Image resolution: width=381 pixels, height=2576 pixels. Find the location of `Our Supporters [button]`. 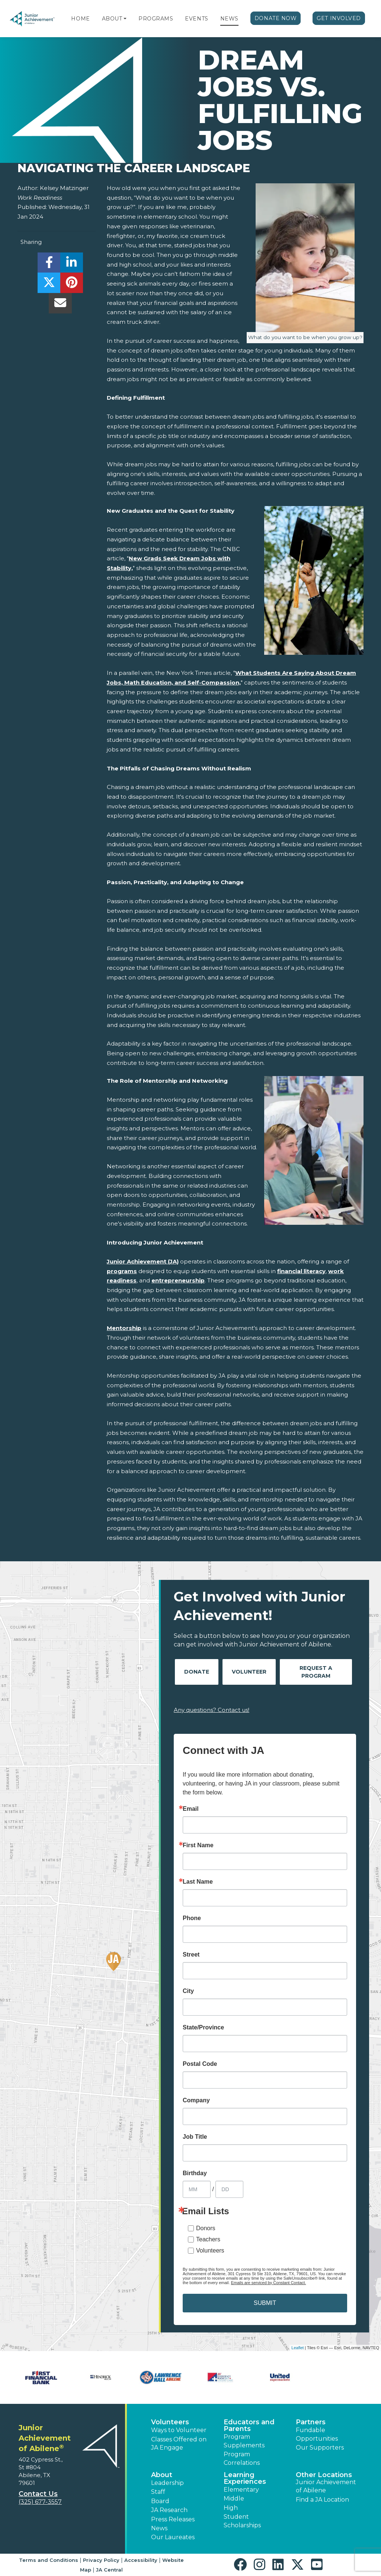

Our Supporters [button] is located at coordinates (320, 2447).